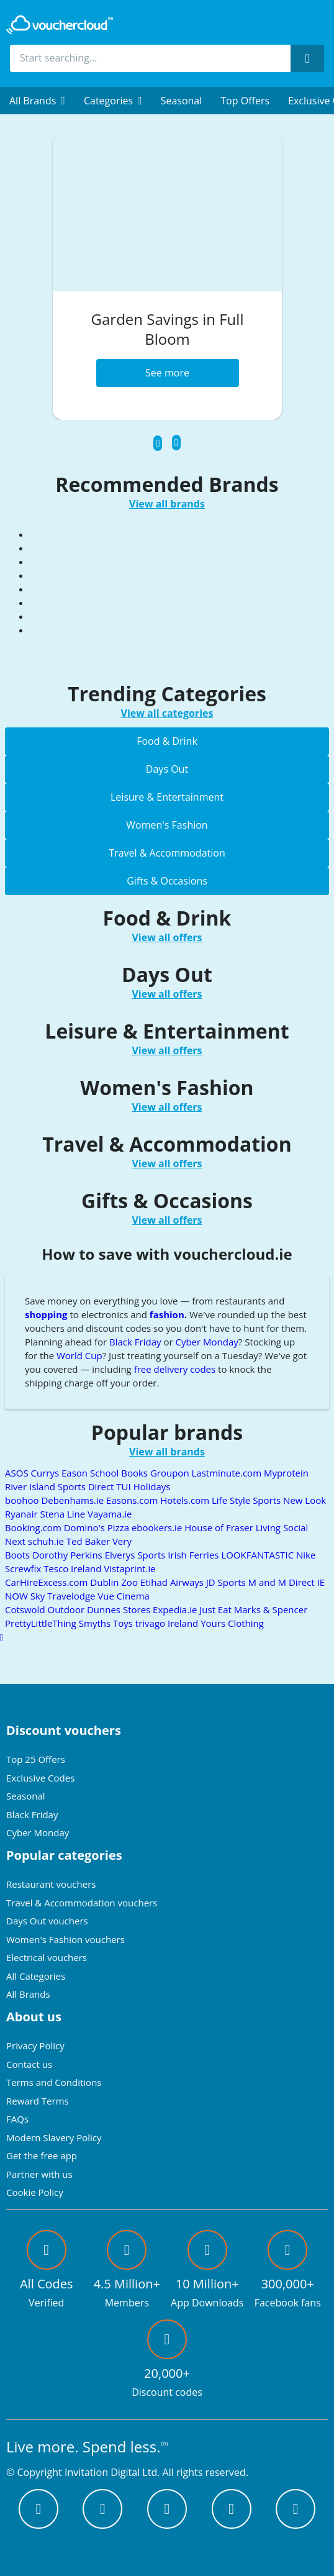 The image size is (334, 2576). What do you see at coordinates (258, 1555) in the screenshot?
I see `LOOKFANTASTIC` at bounding box center [258, 1555].